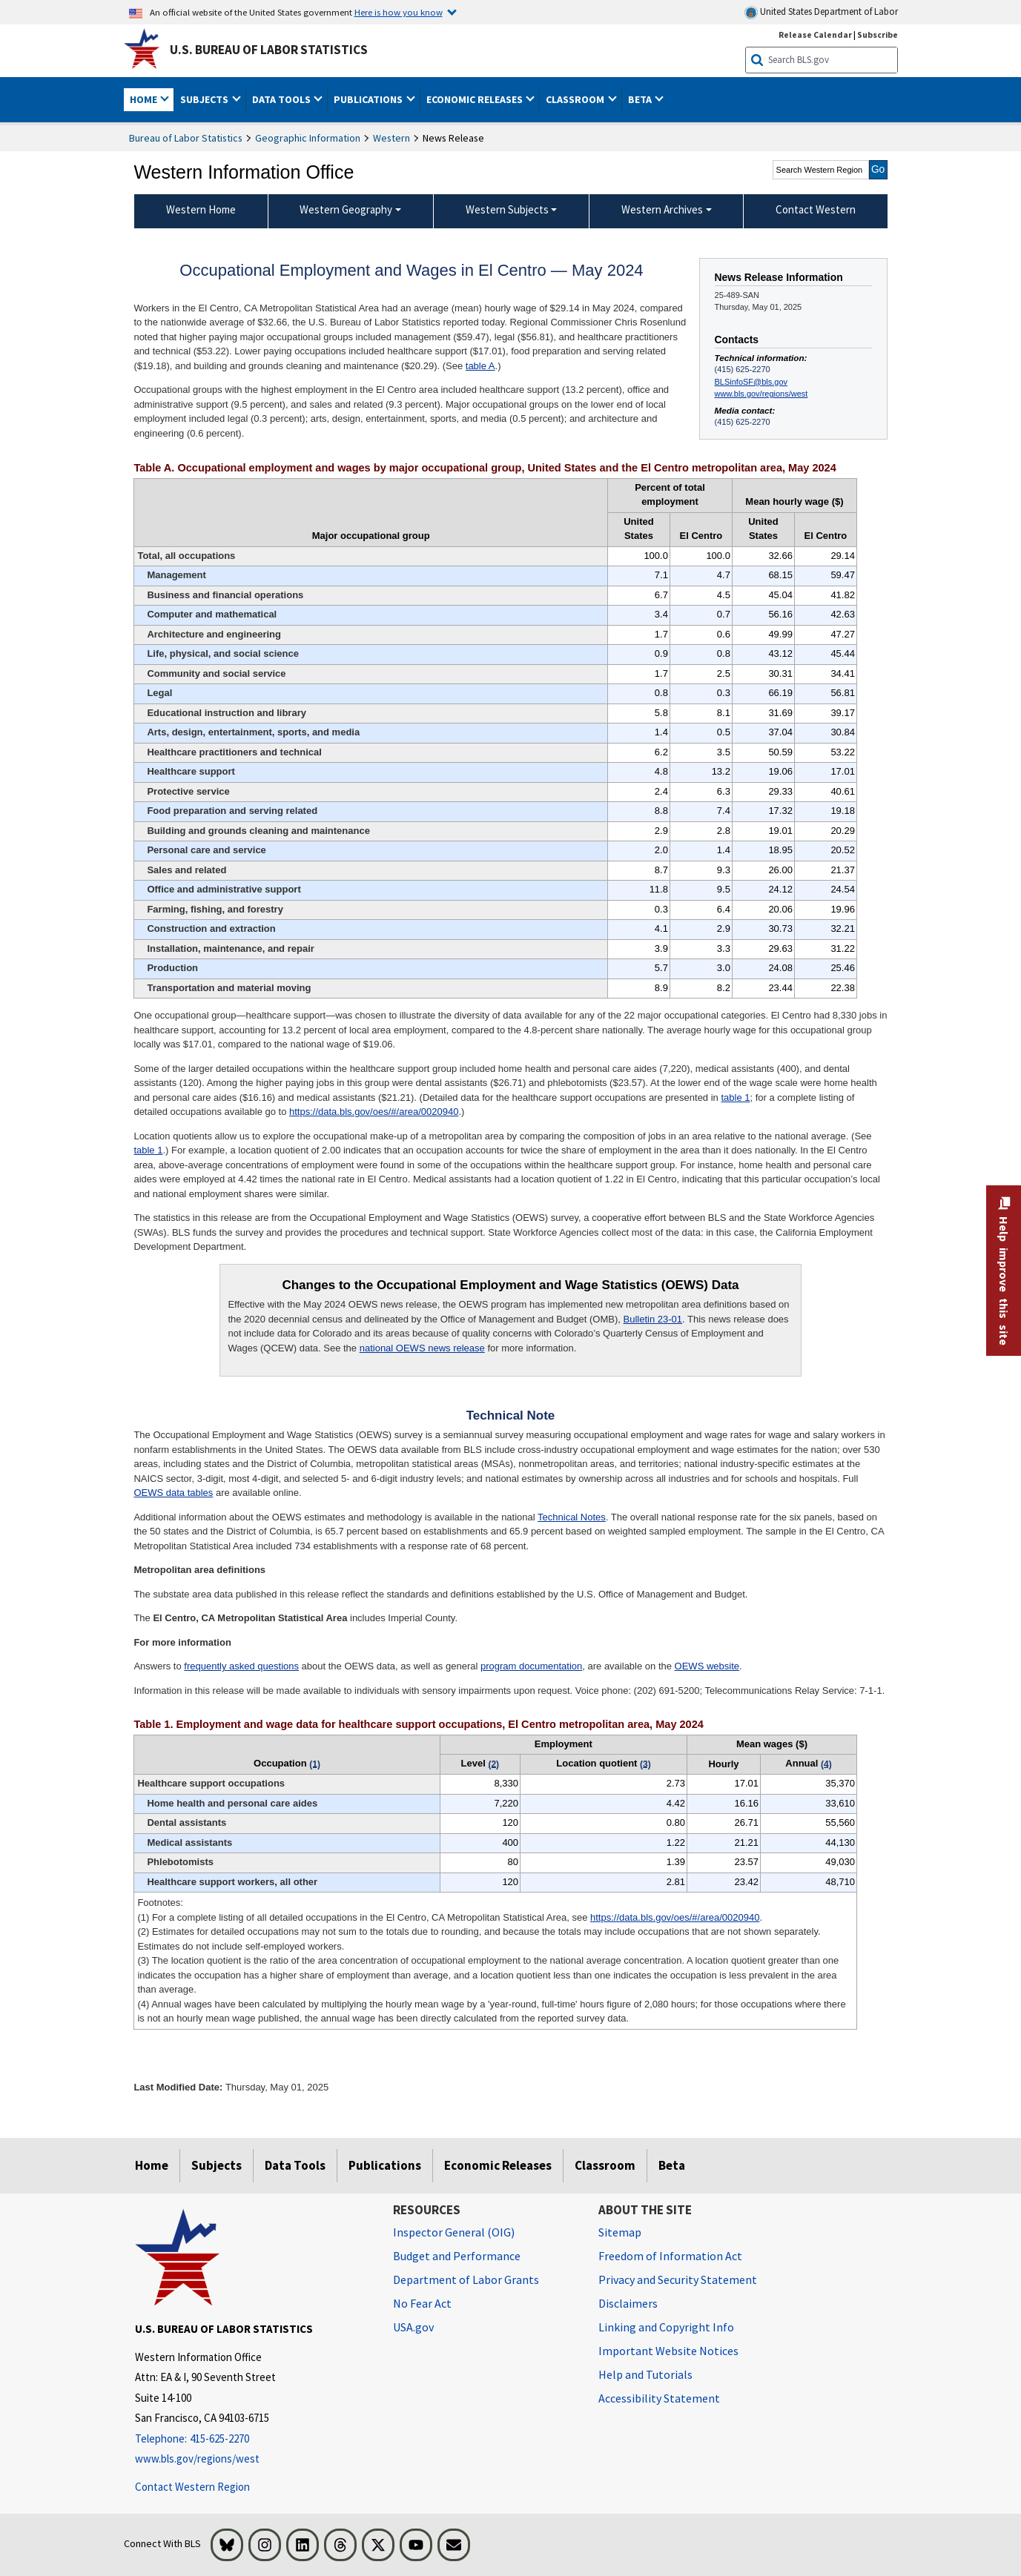 This screenshot has width=1021, height=2576. Describe the element at coordinates (815, 34) in the screenshot. I see `Release Calendar` at that location.